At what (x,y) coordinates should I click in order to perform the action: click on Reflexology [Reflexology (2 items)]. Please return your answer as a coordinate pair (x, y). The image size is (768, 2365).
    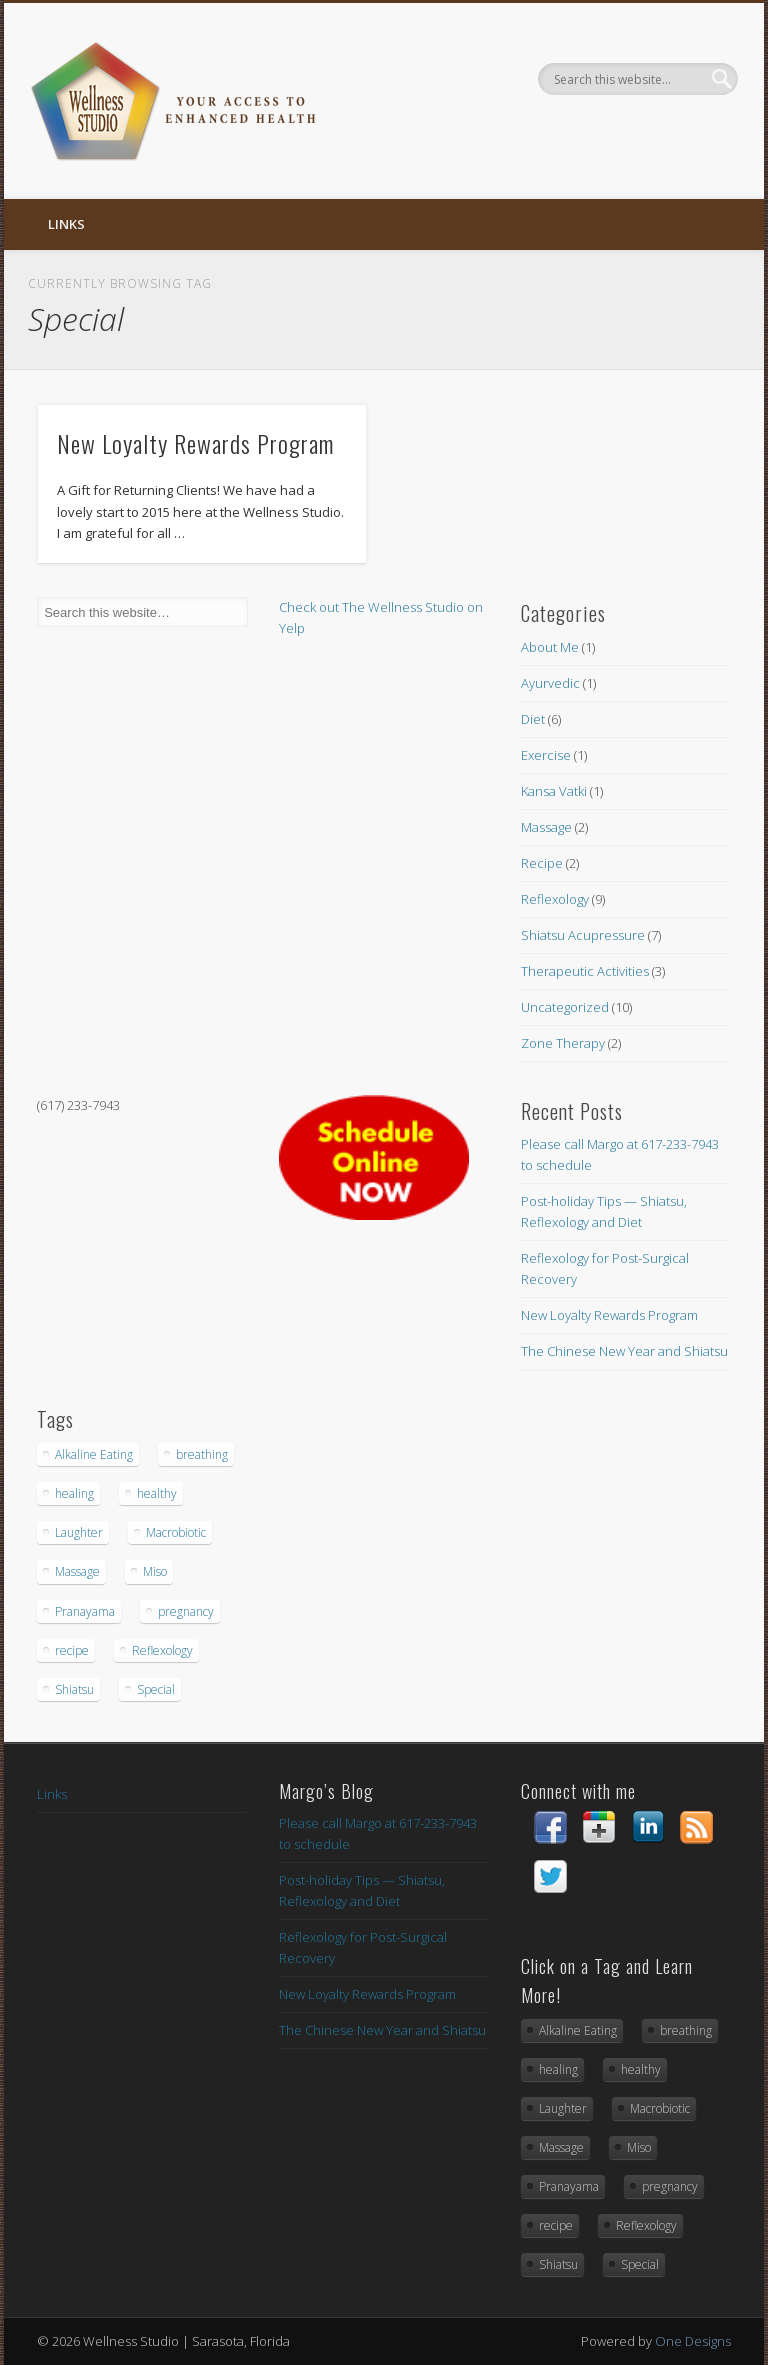
    Looking at the image, I should click on (162, 1650).